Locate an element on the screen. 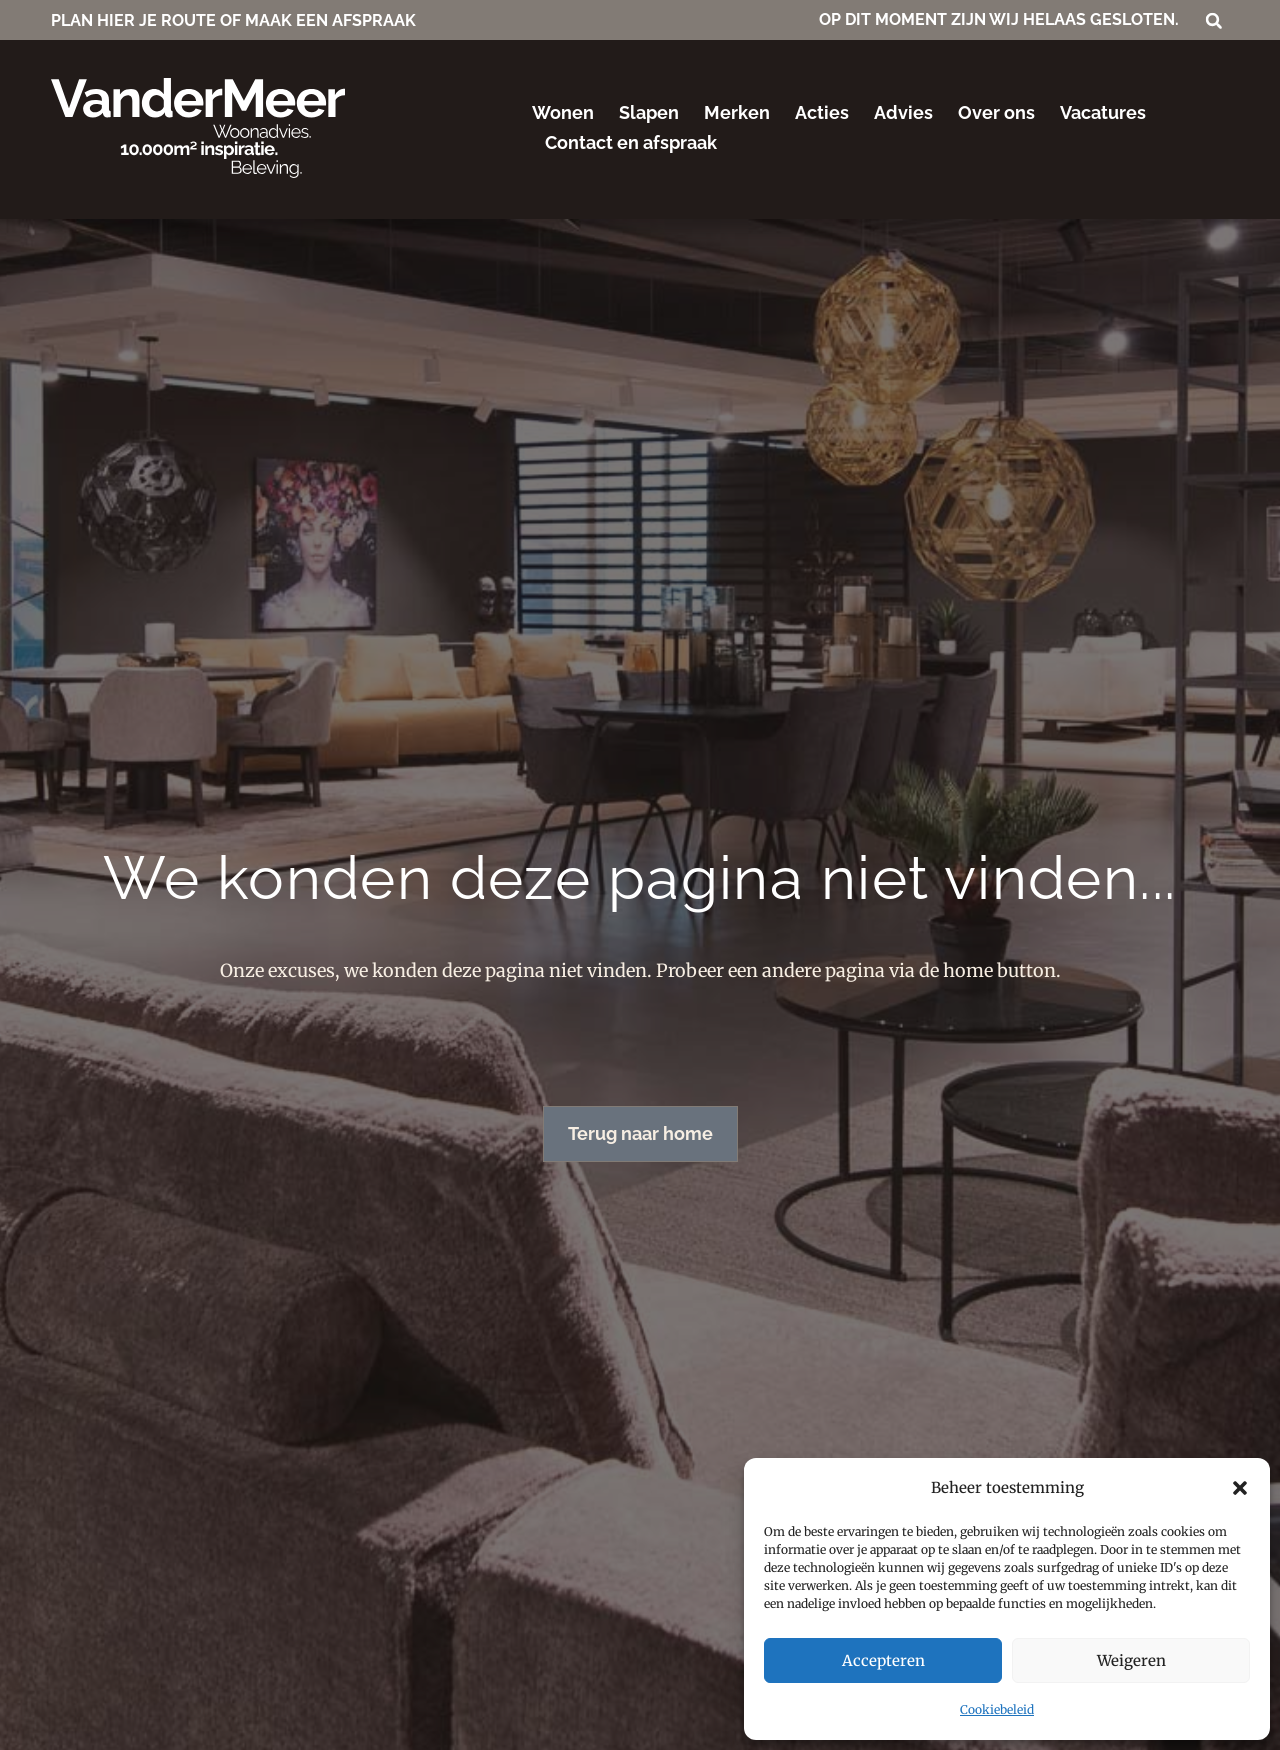 The width and height of the screenshot is (1280, 1750). Wonen is located at coordinates (563, 112).